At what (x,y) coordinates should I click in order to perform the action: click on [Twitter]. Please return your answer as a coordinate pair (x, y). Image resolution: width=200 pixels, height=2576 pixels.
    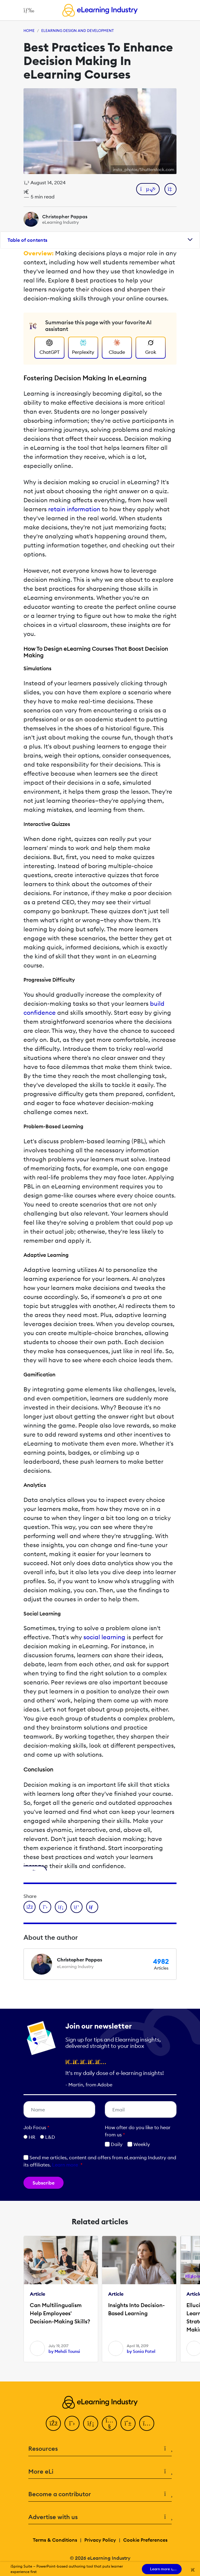
    Looking at the image, I should click on (72, 2423).